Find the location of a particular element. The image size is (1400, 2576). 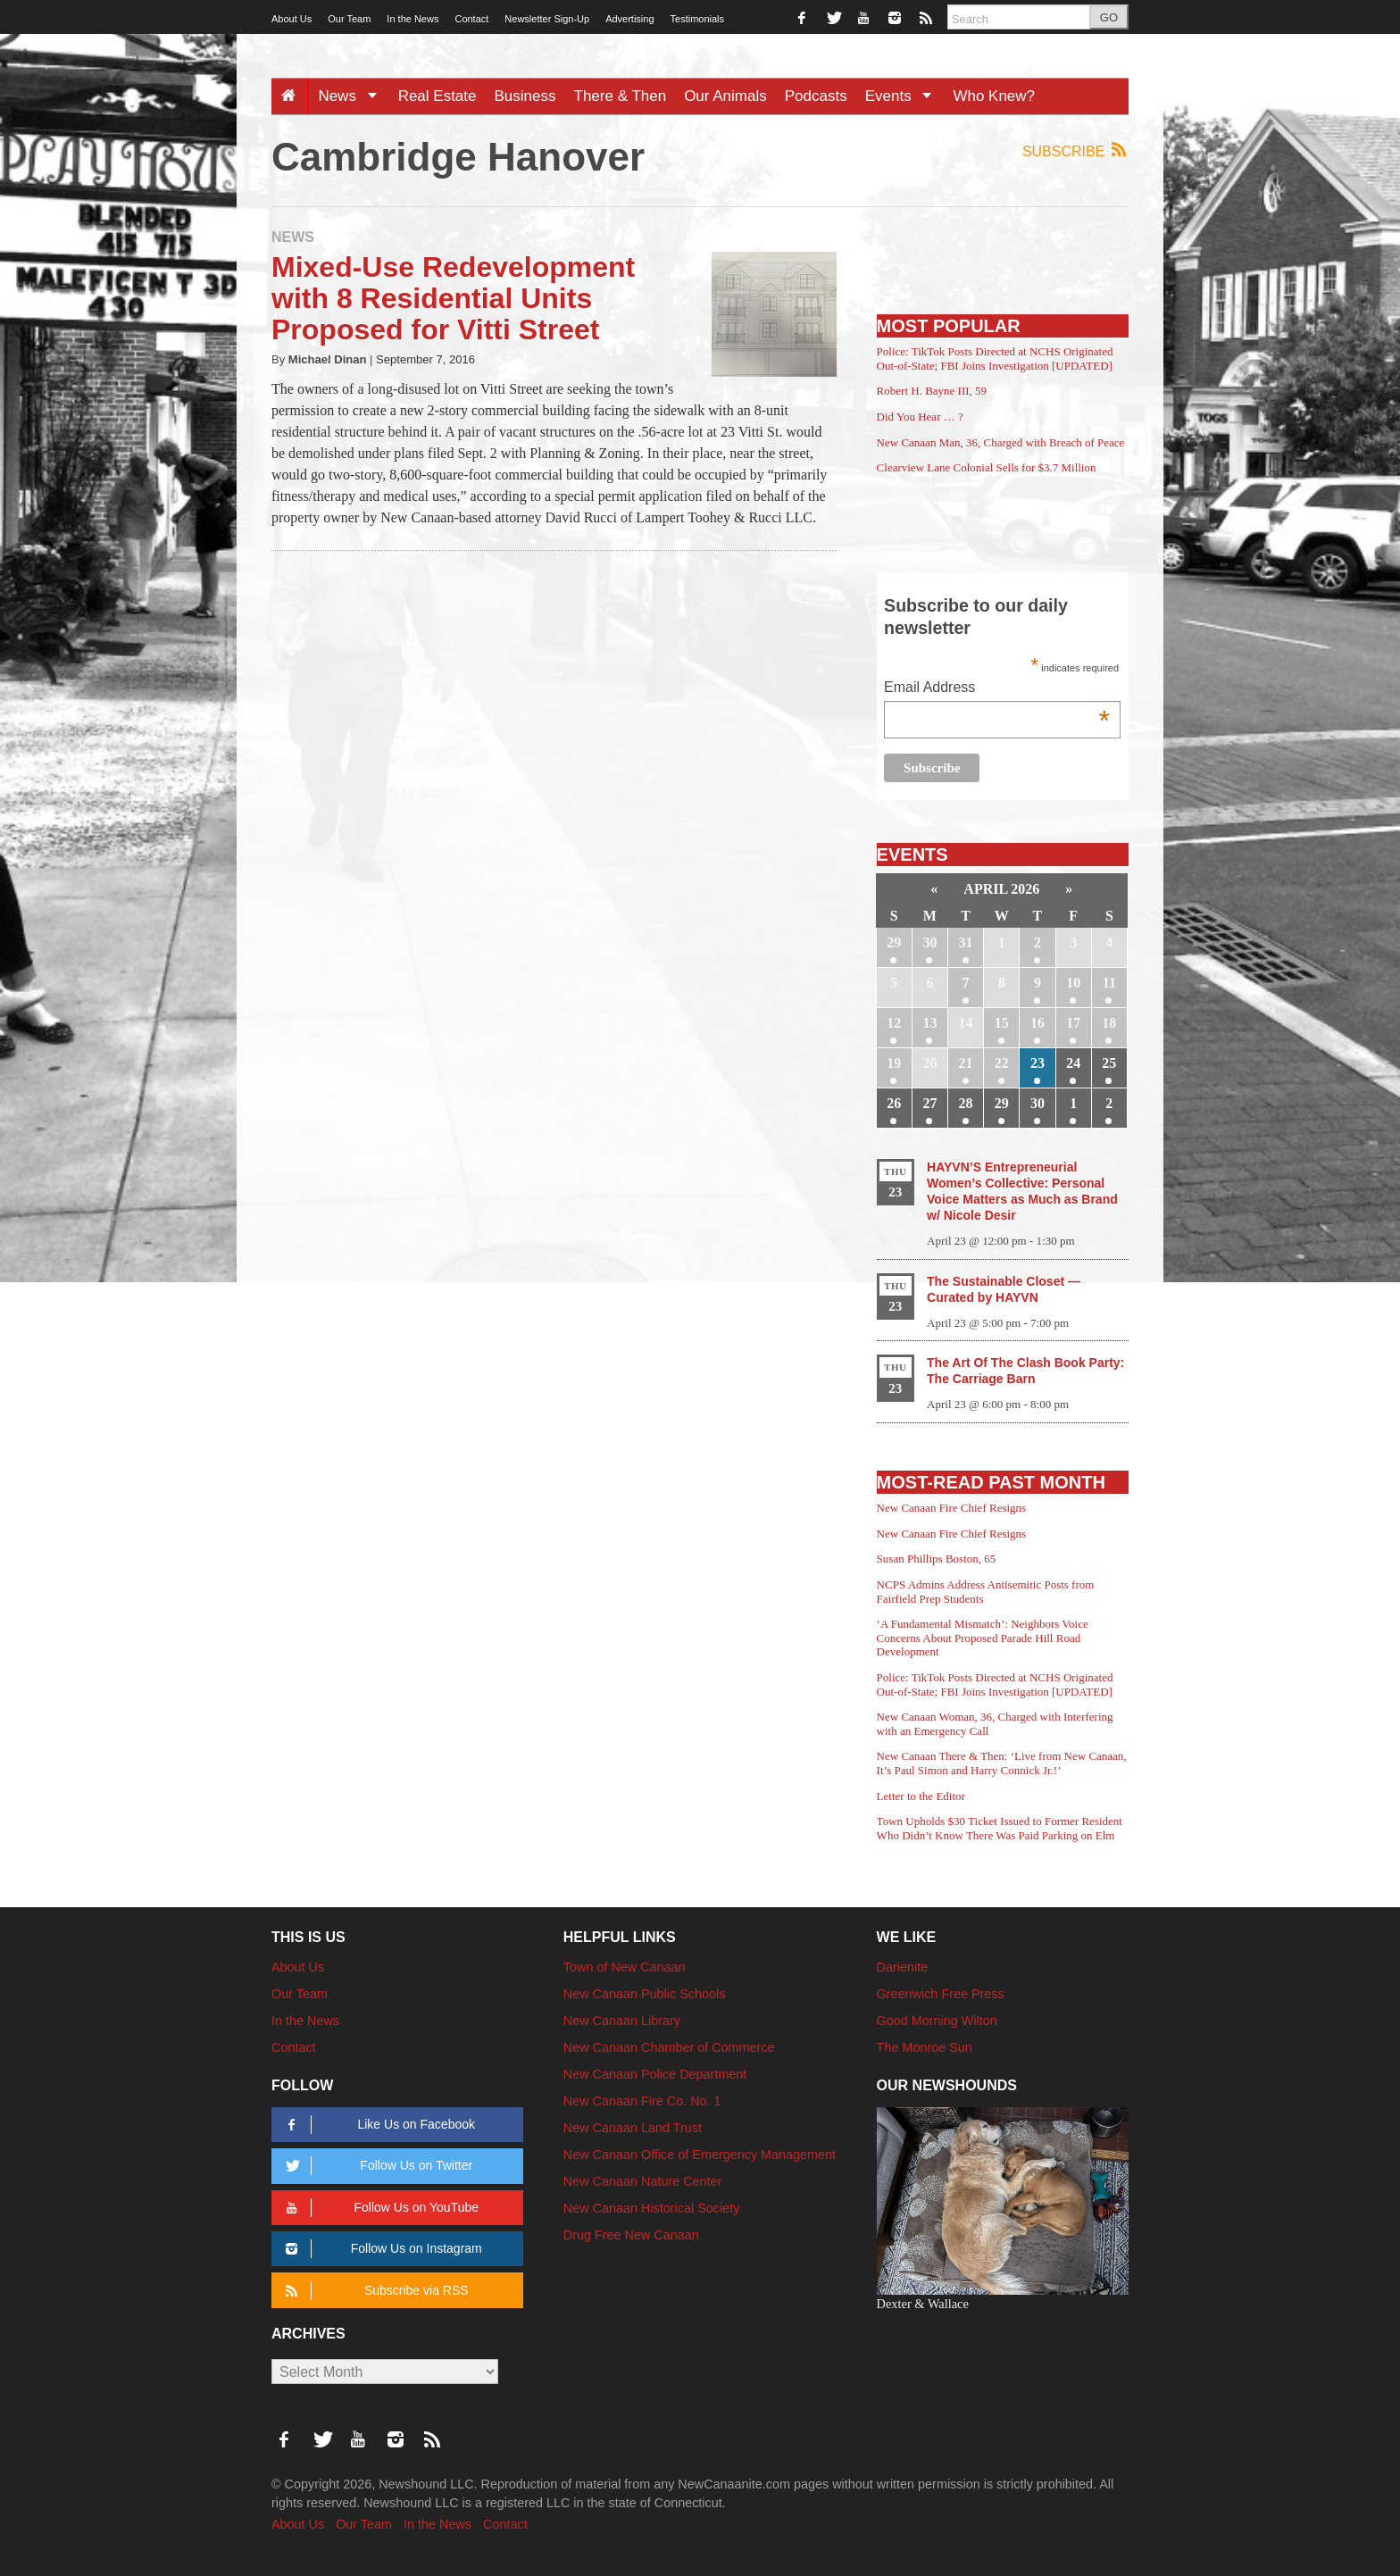

19 is located at coordinates (894, 1063).